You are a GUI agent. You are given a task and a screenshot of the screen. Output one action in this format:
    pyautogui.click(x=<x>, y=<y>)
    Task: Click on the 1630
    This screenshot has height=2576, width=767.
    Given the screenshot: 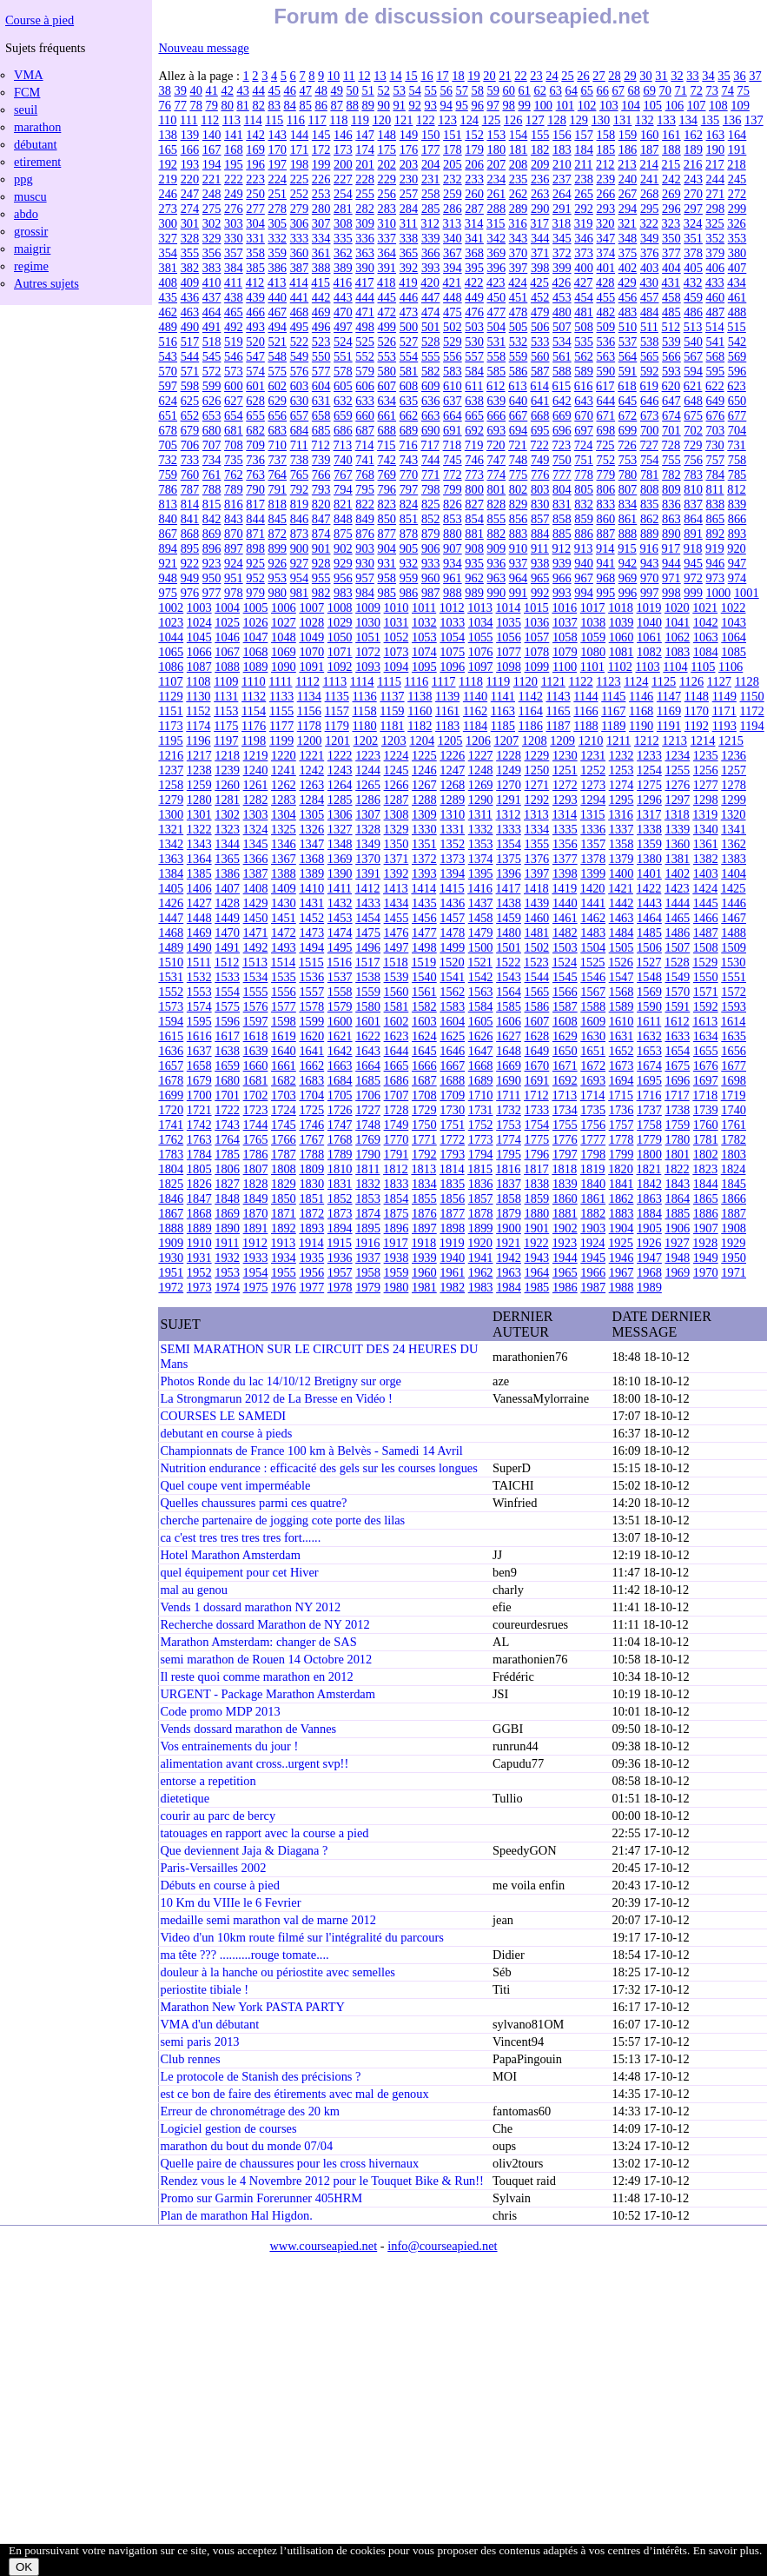 What is the action you would take?
    pyautogui.click(x=592, y=1036)
    